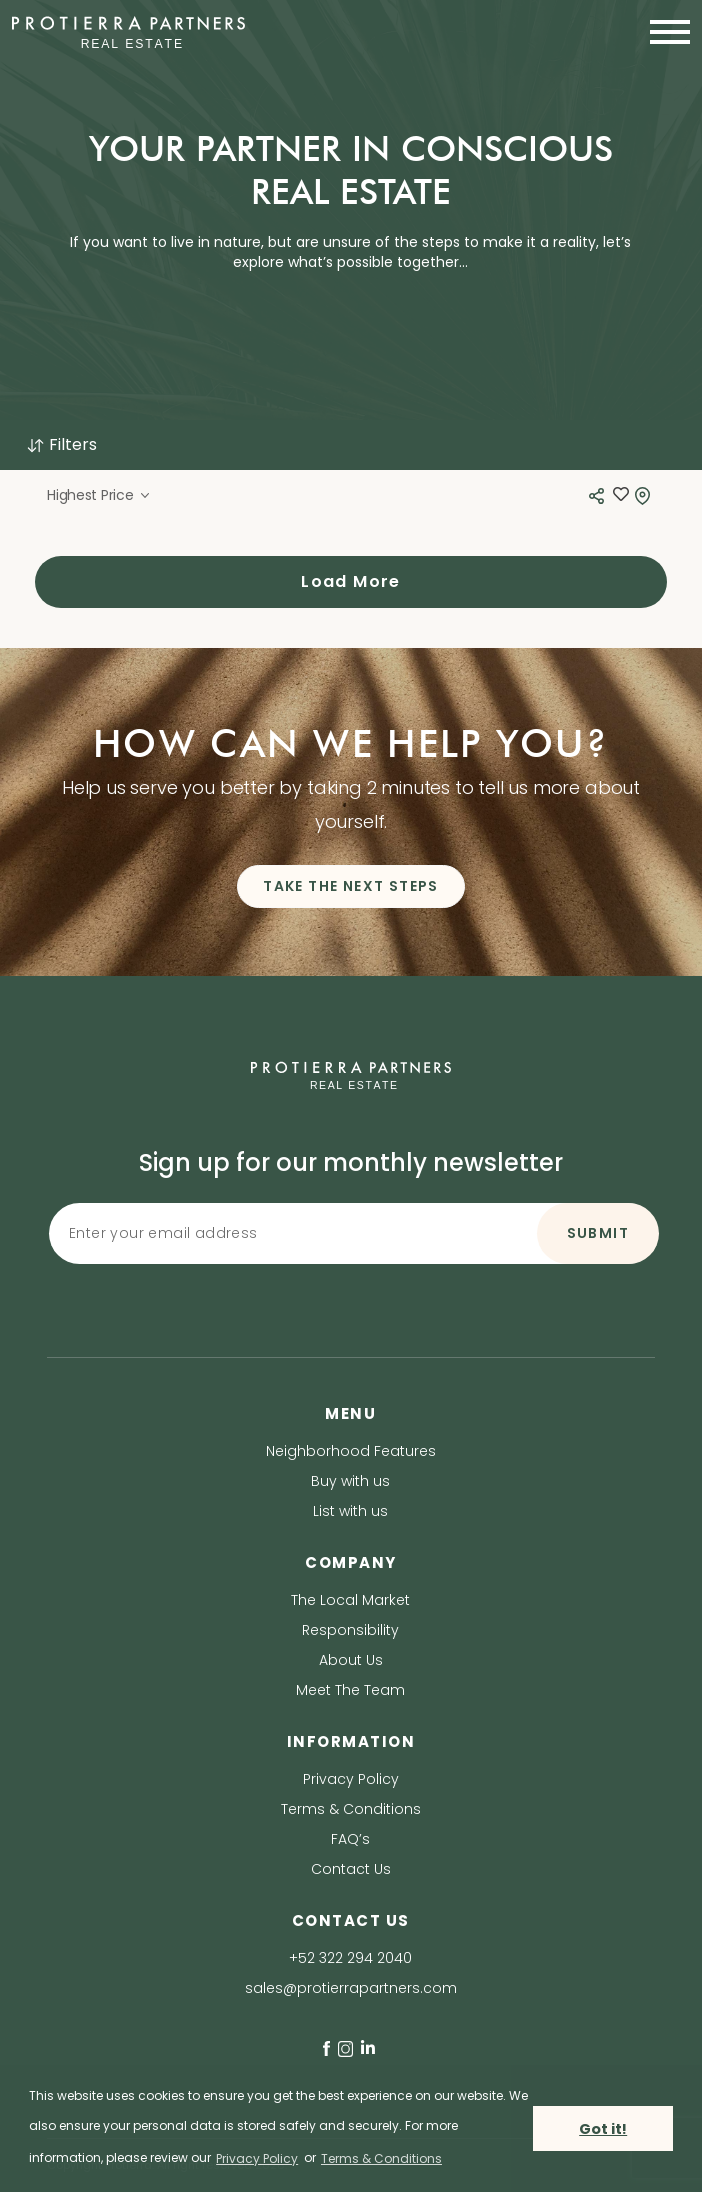 Image resolution: width=702 pixels, height=2192 pixels. What do you see at coordinates (350, 1600) in the screenshot?
I see `The Local Market` at bounding box center [350, 1600].